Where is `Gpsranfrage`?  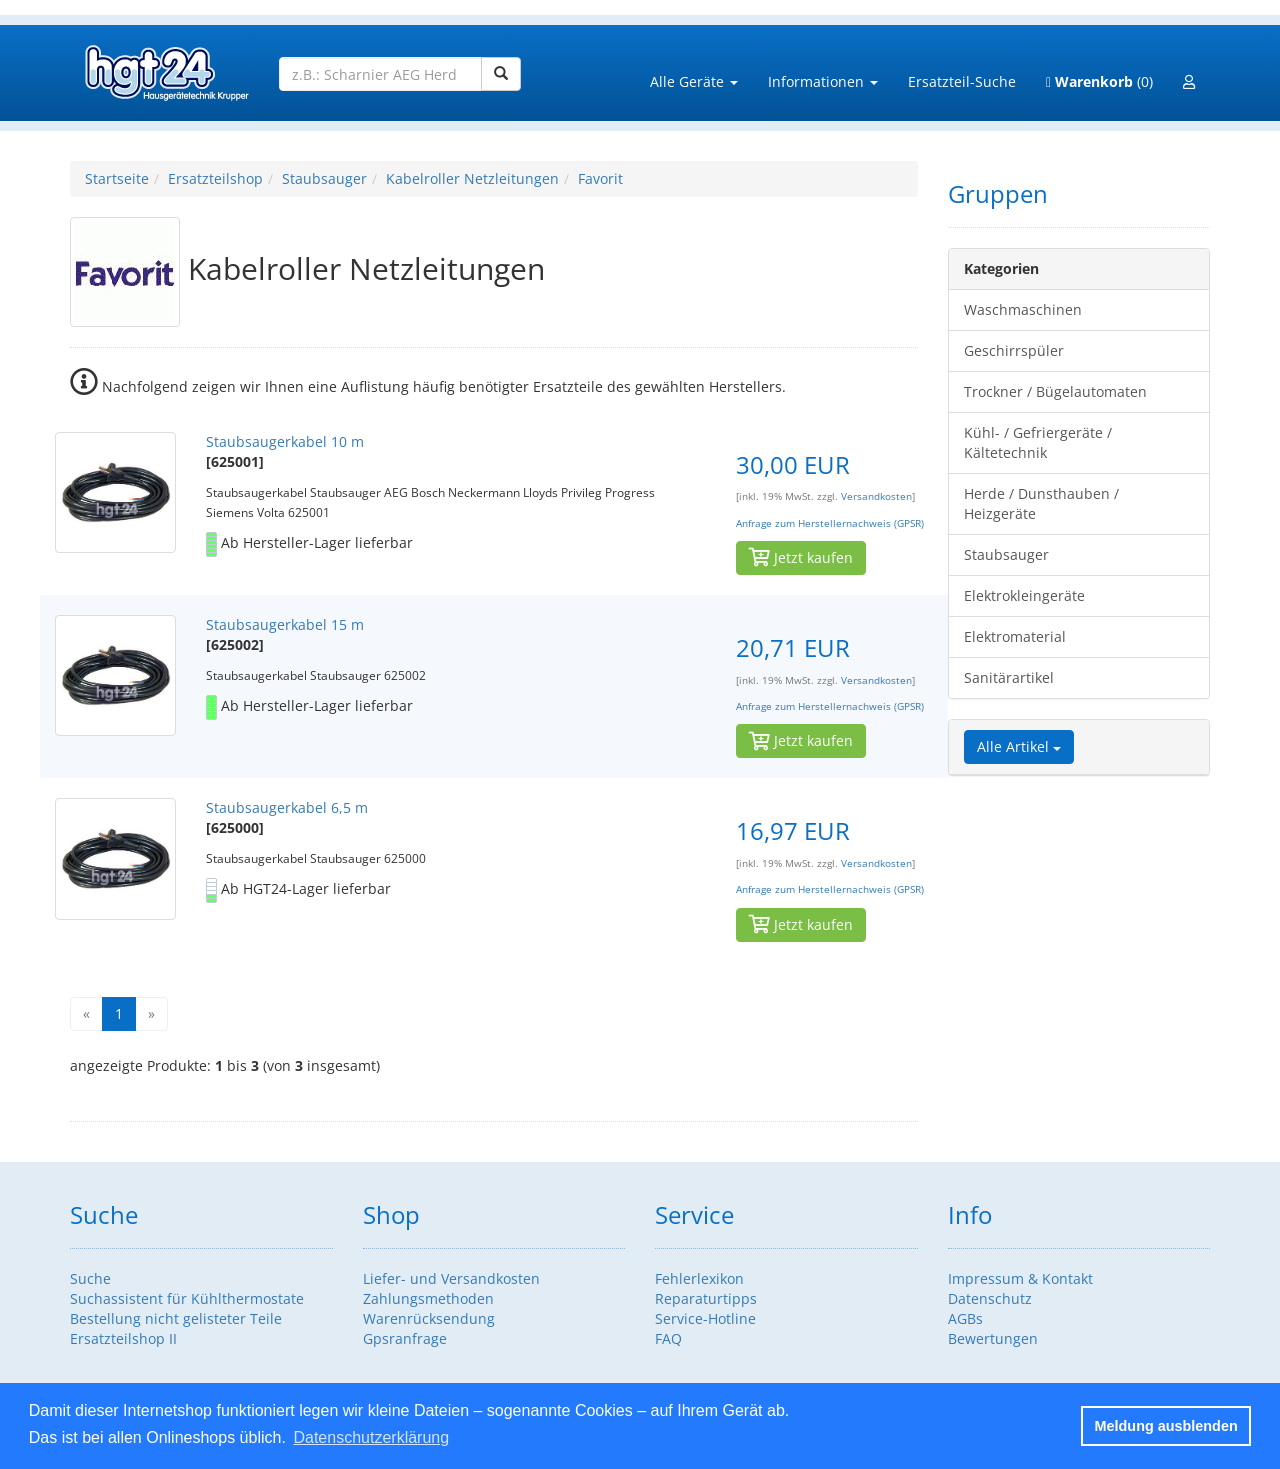
Gpsranfrage is located at coordinates (405, 1338).